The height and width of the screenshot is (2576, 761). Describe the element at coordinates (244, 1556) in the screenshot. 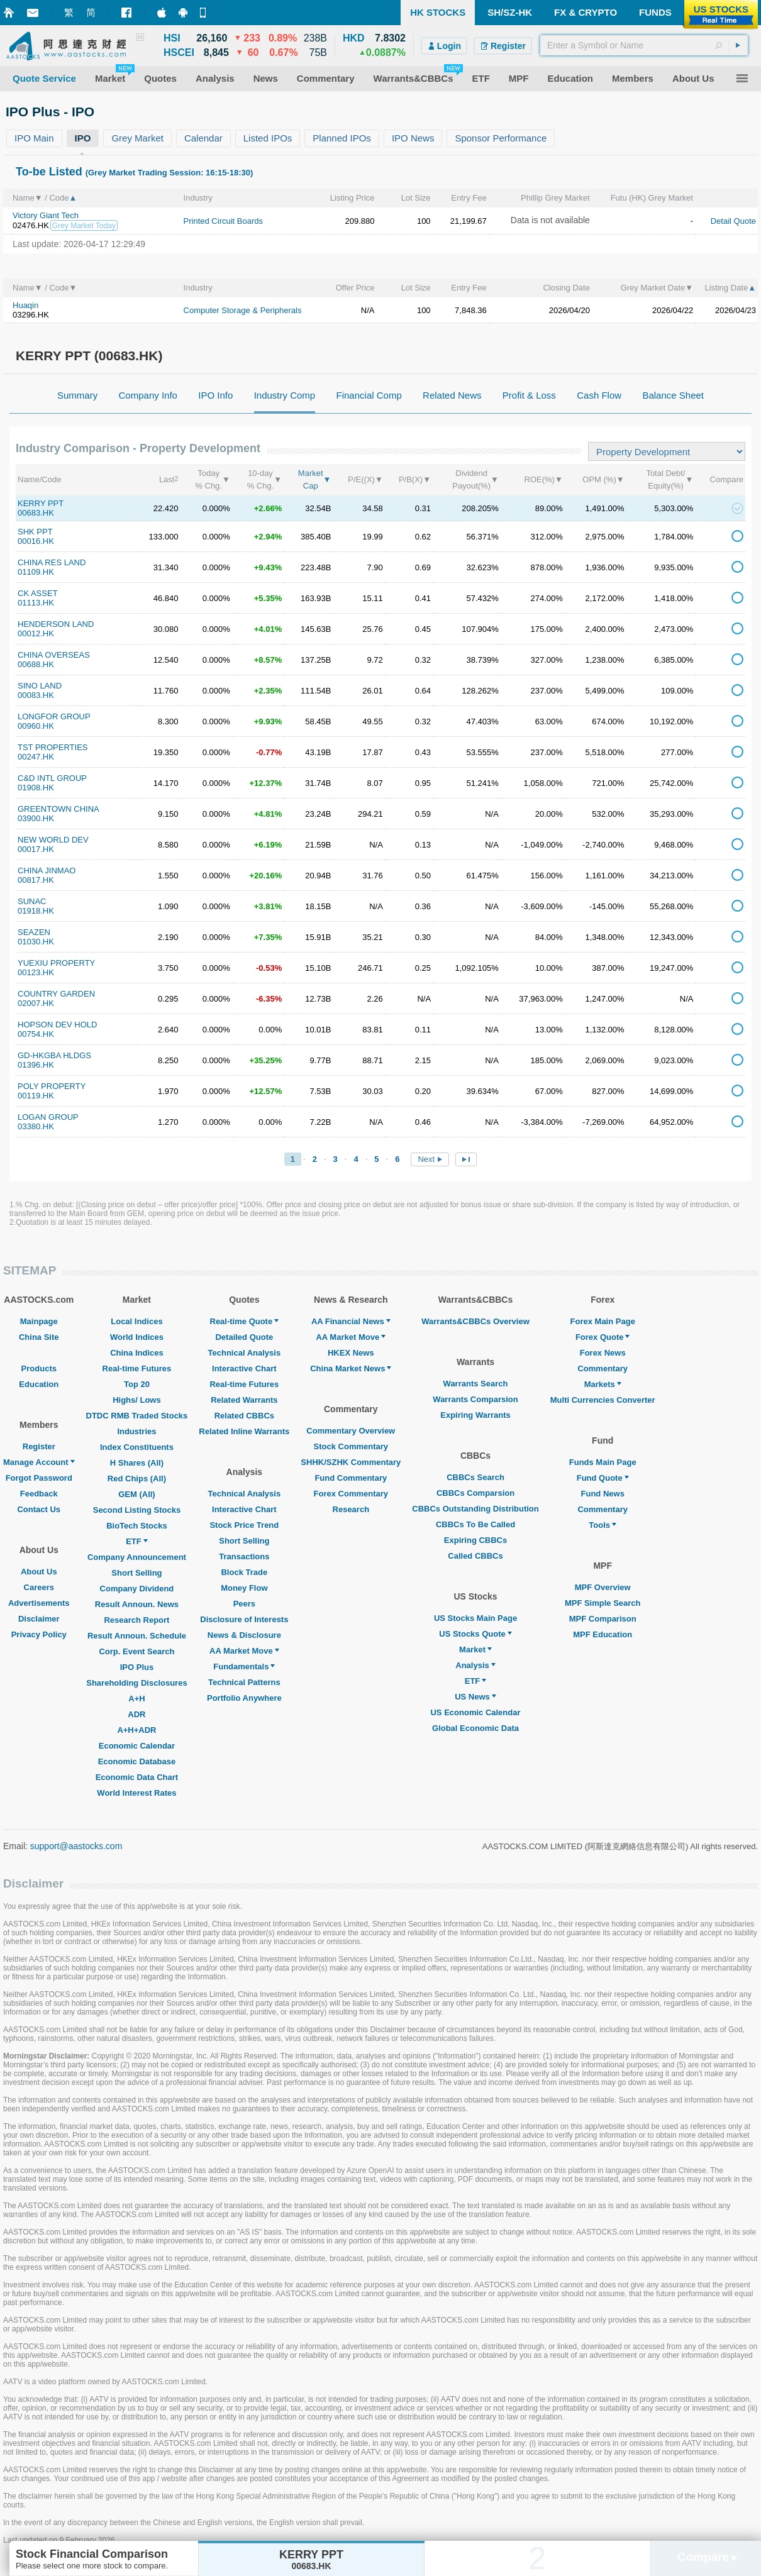

I see `Transactions` at that location.